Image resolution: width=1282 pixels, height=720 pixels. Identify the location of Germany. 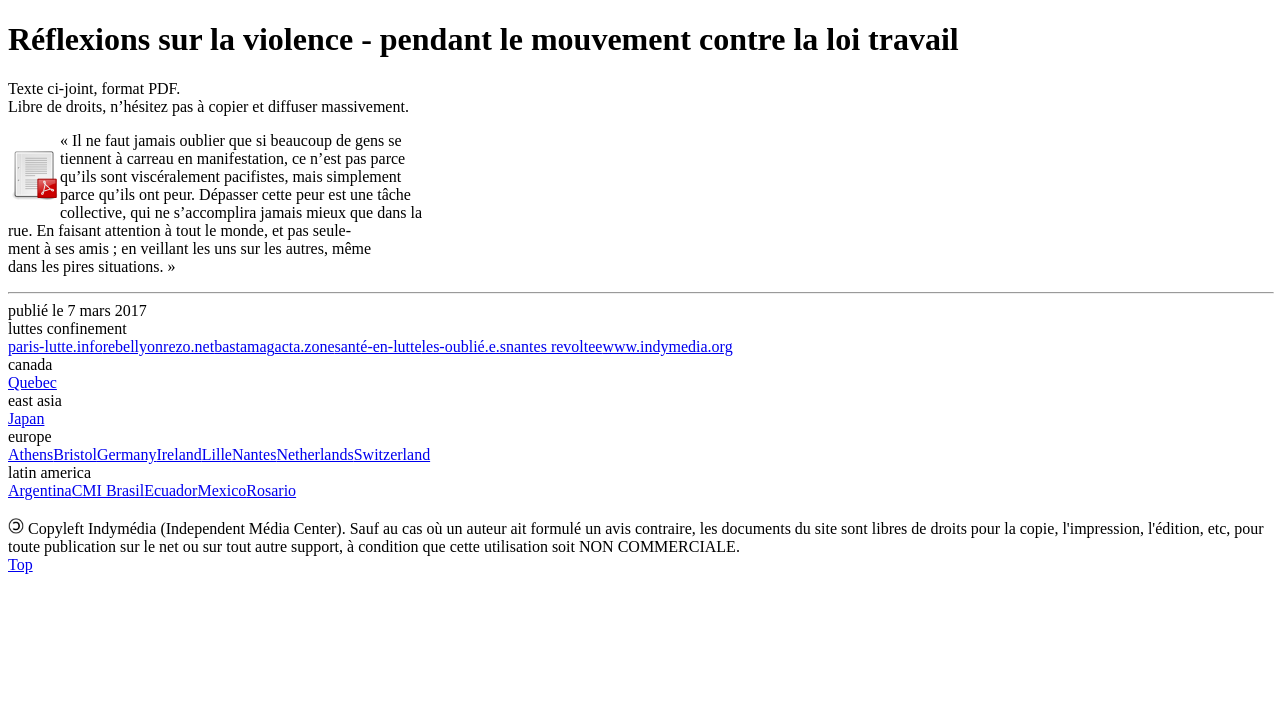
(127, 454).